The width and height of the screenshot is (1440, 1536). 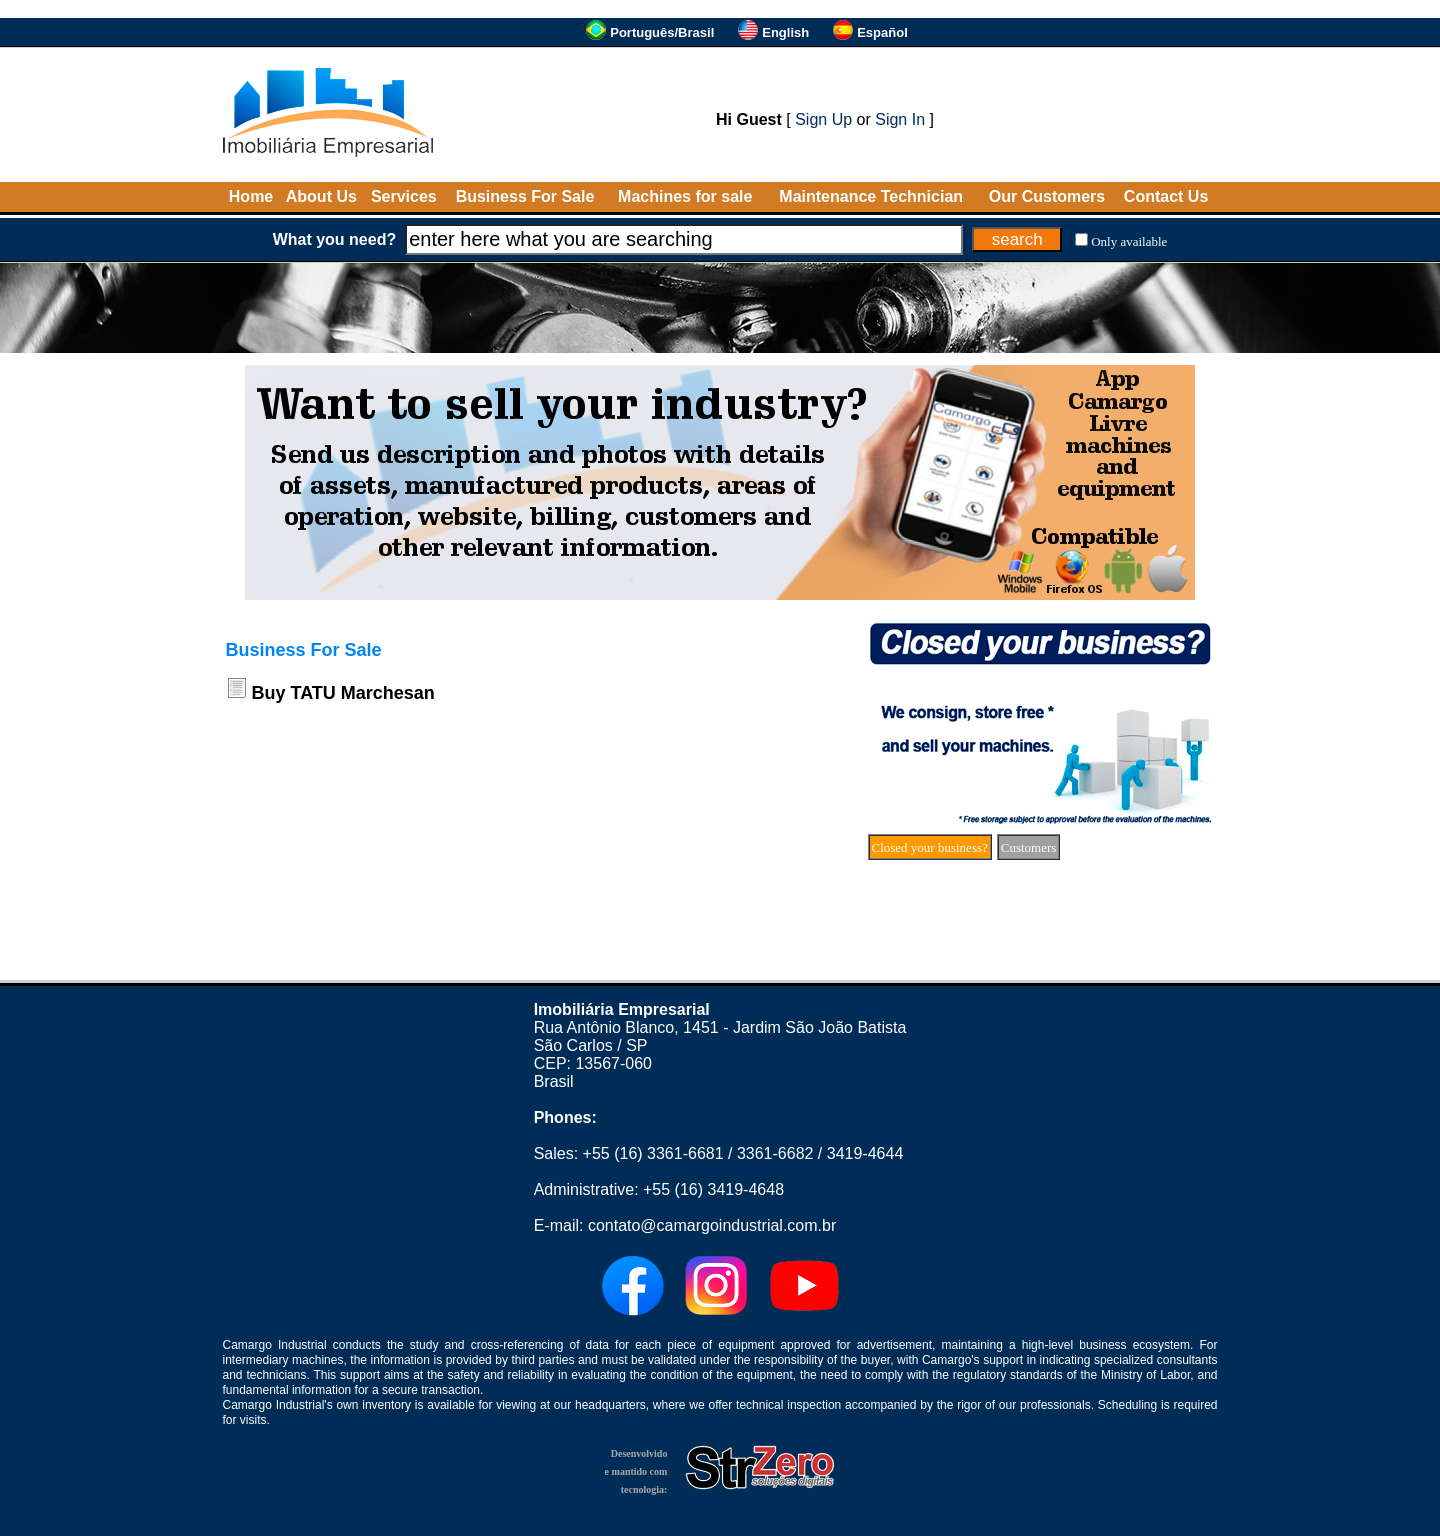 I want to click on Maintenance Technician, so click(x=871, y=196).